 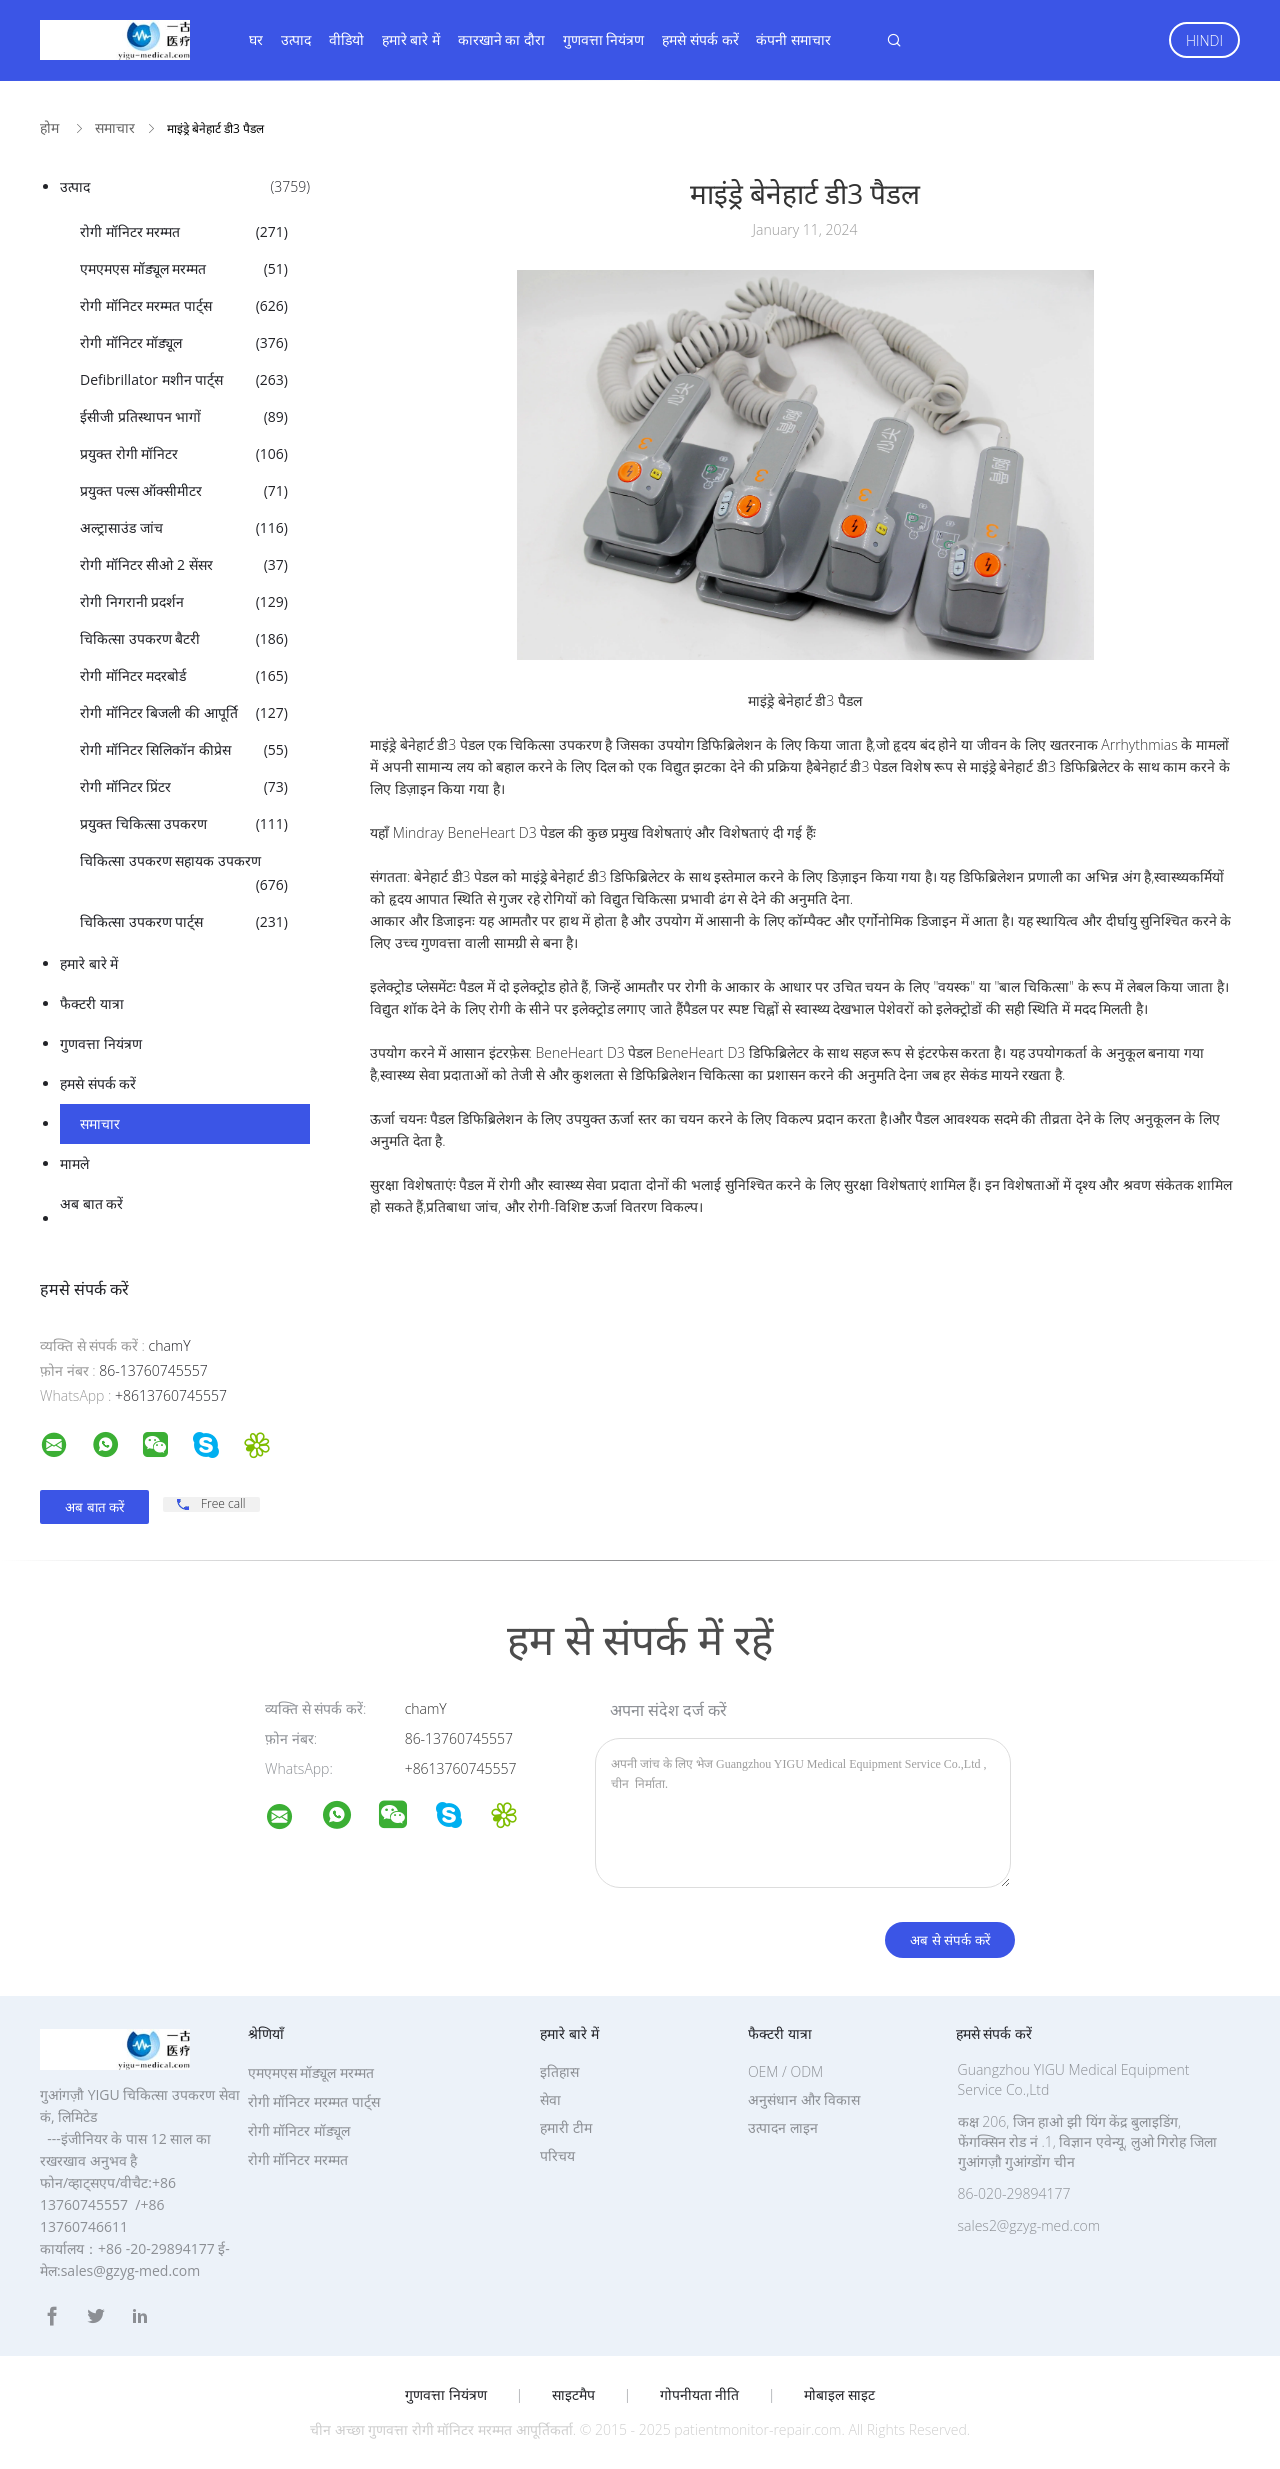 I want to click on हमसे संपर्क करें, so click(x=700, y=39).